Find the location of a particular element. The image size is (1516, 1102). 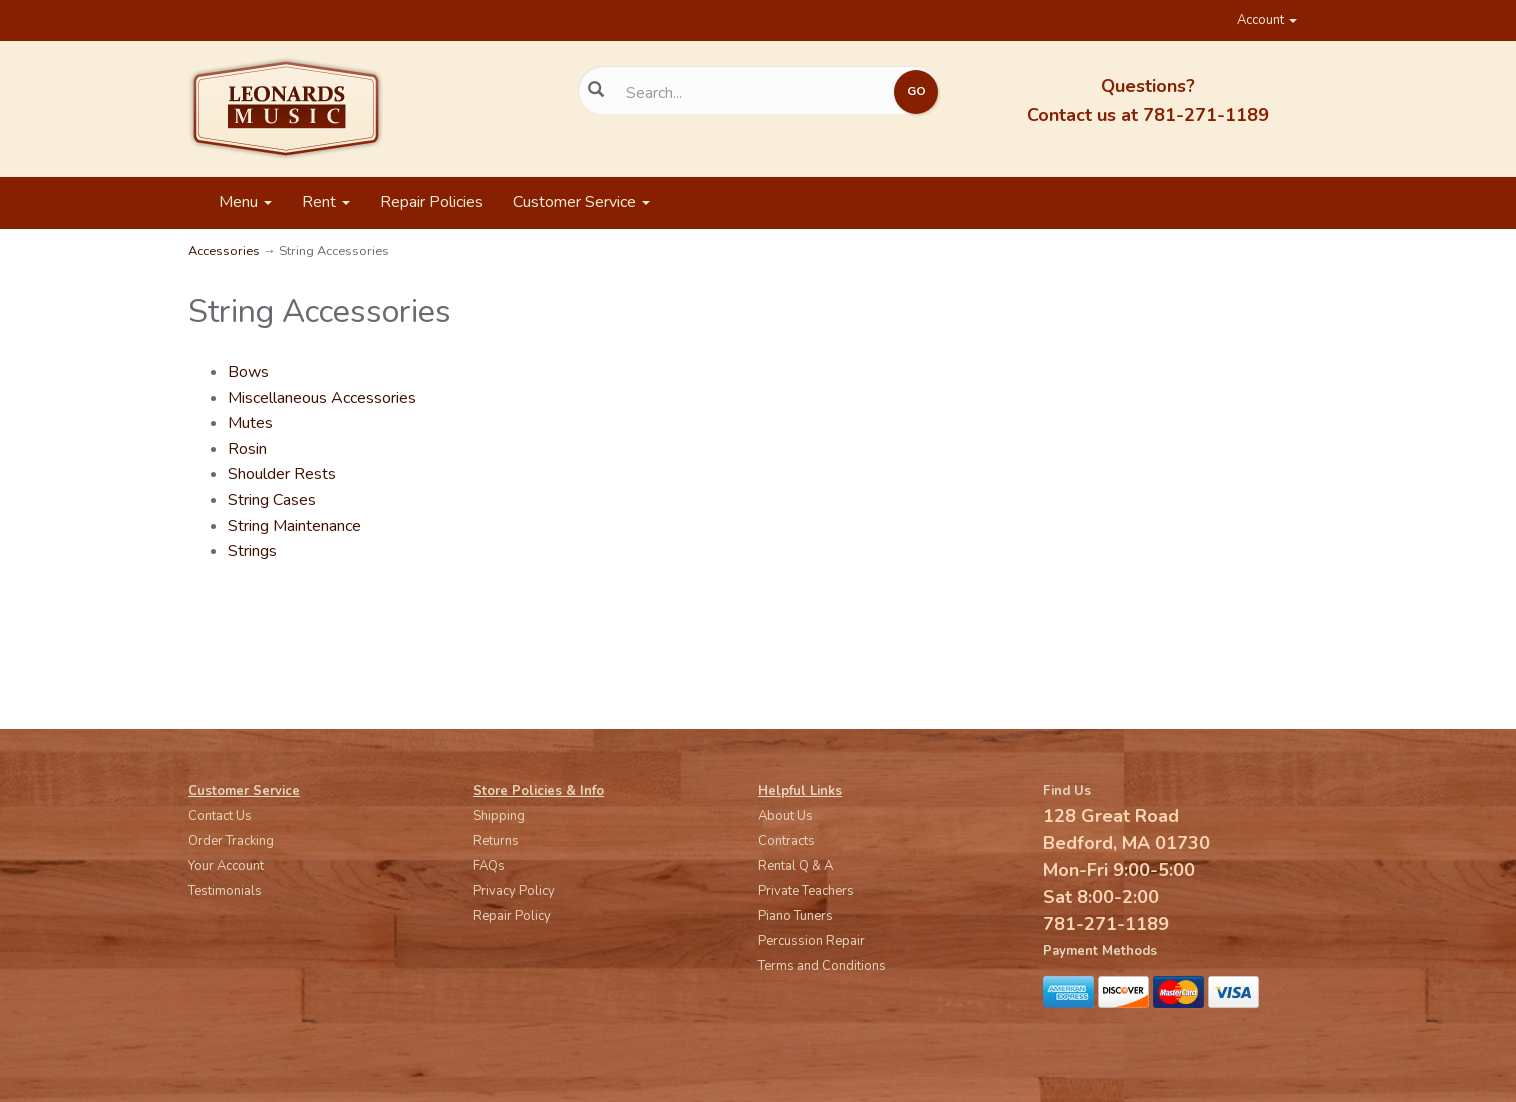

Piano Tuners is located at coordinates (795, 916).